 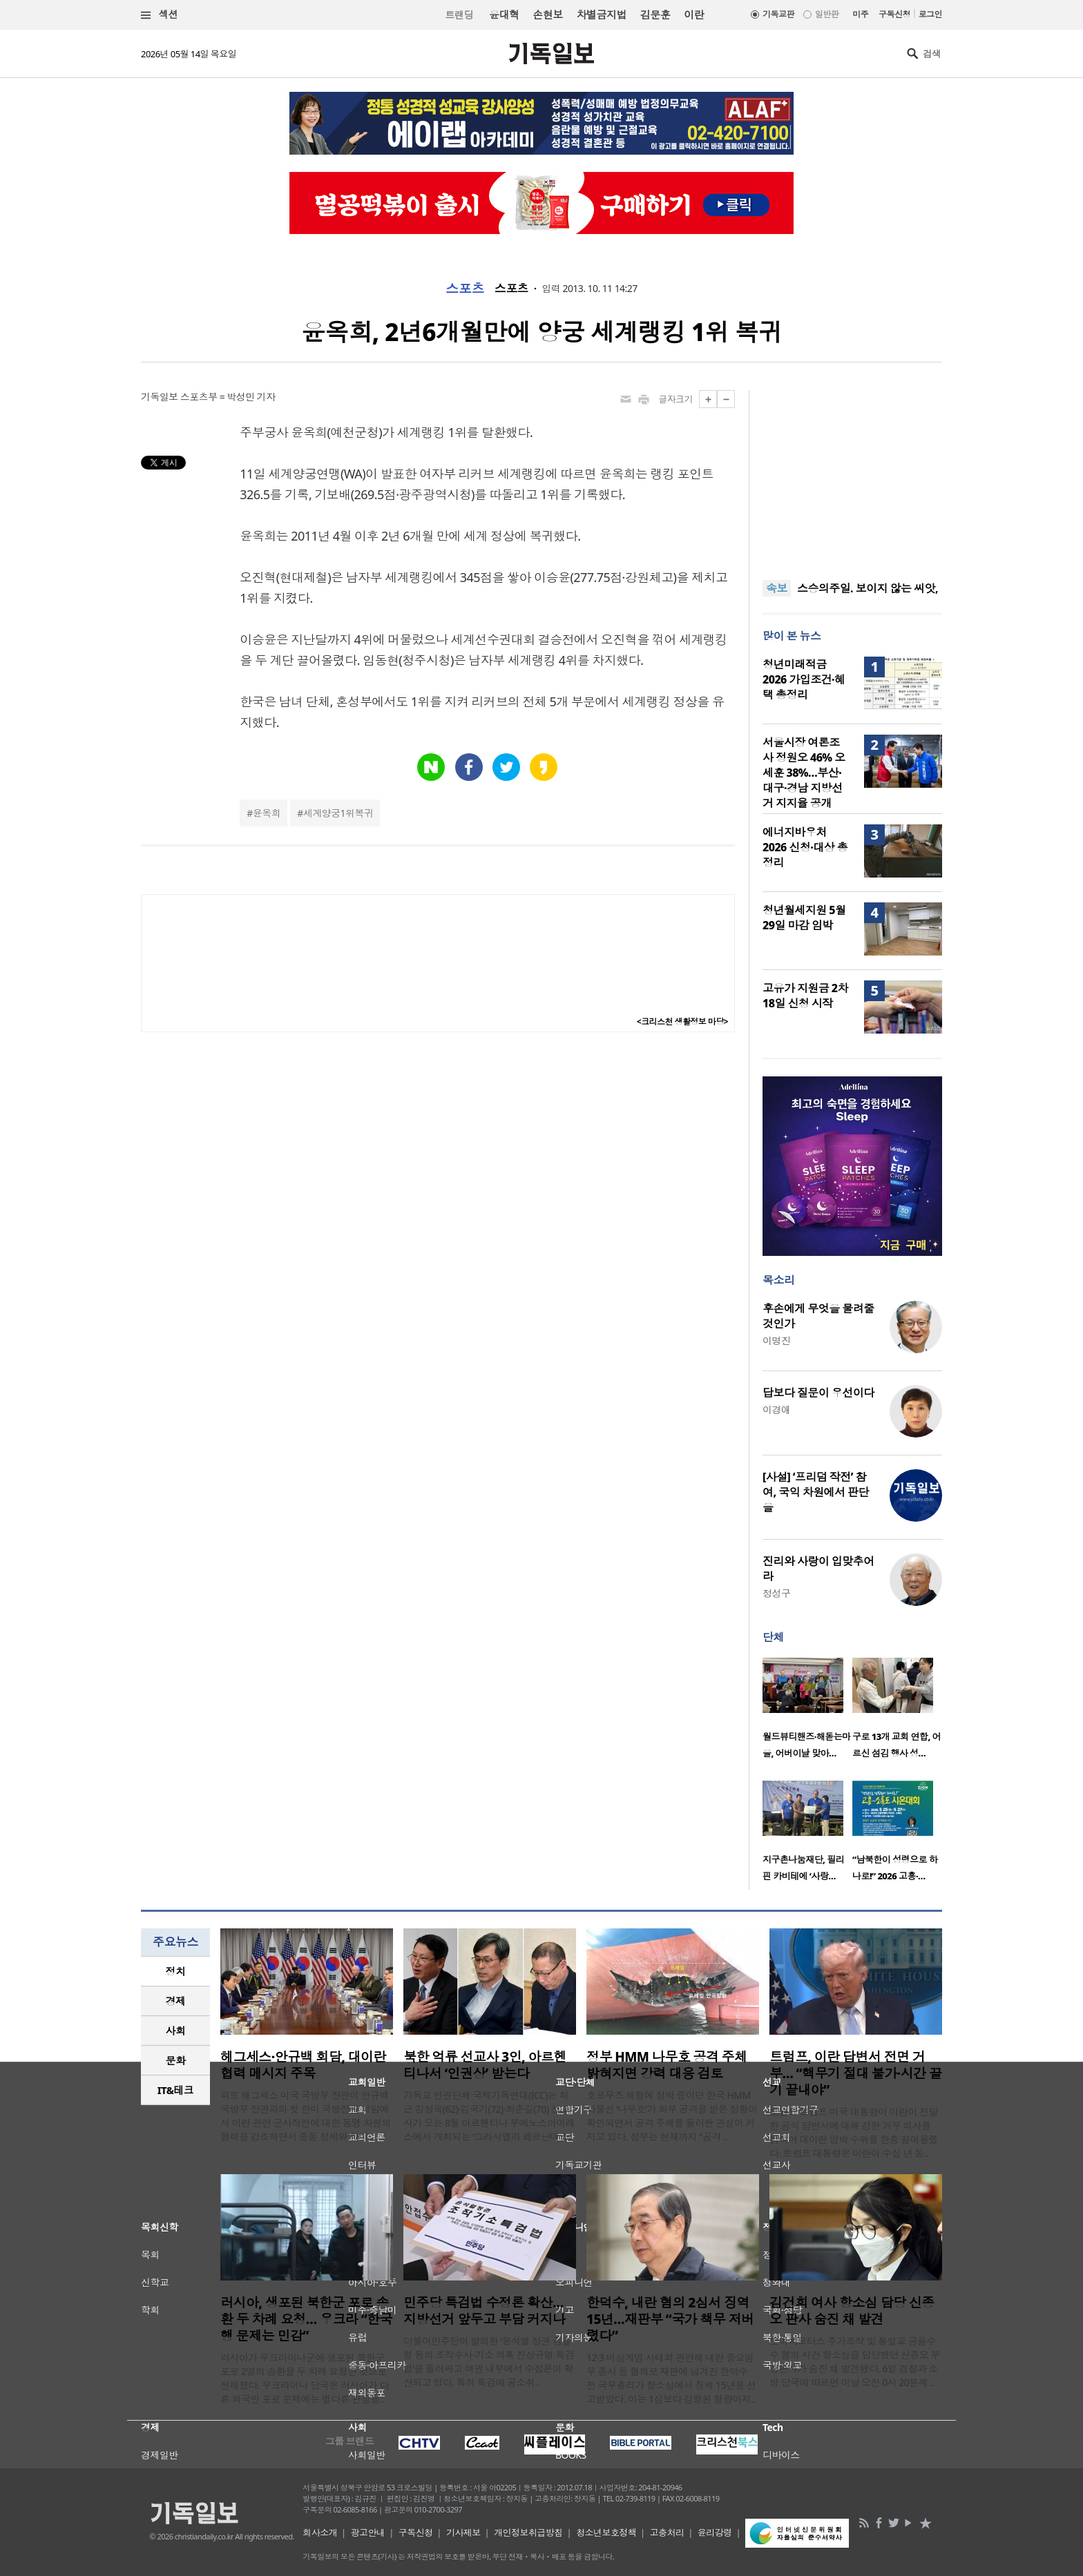 I want to click on 에너지바우처 2026 신청·대상 총정리, so click(x=805, y=847).